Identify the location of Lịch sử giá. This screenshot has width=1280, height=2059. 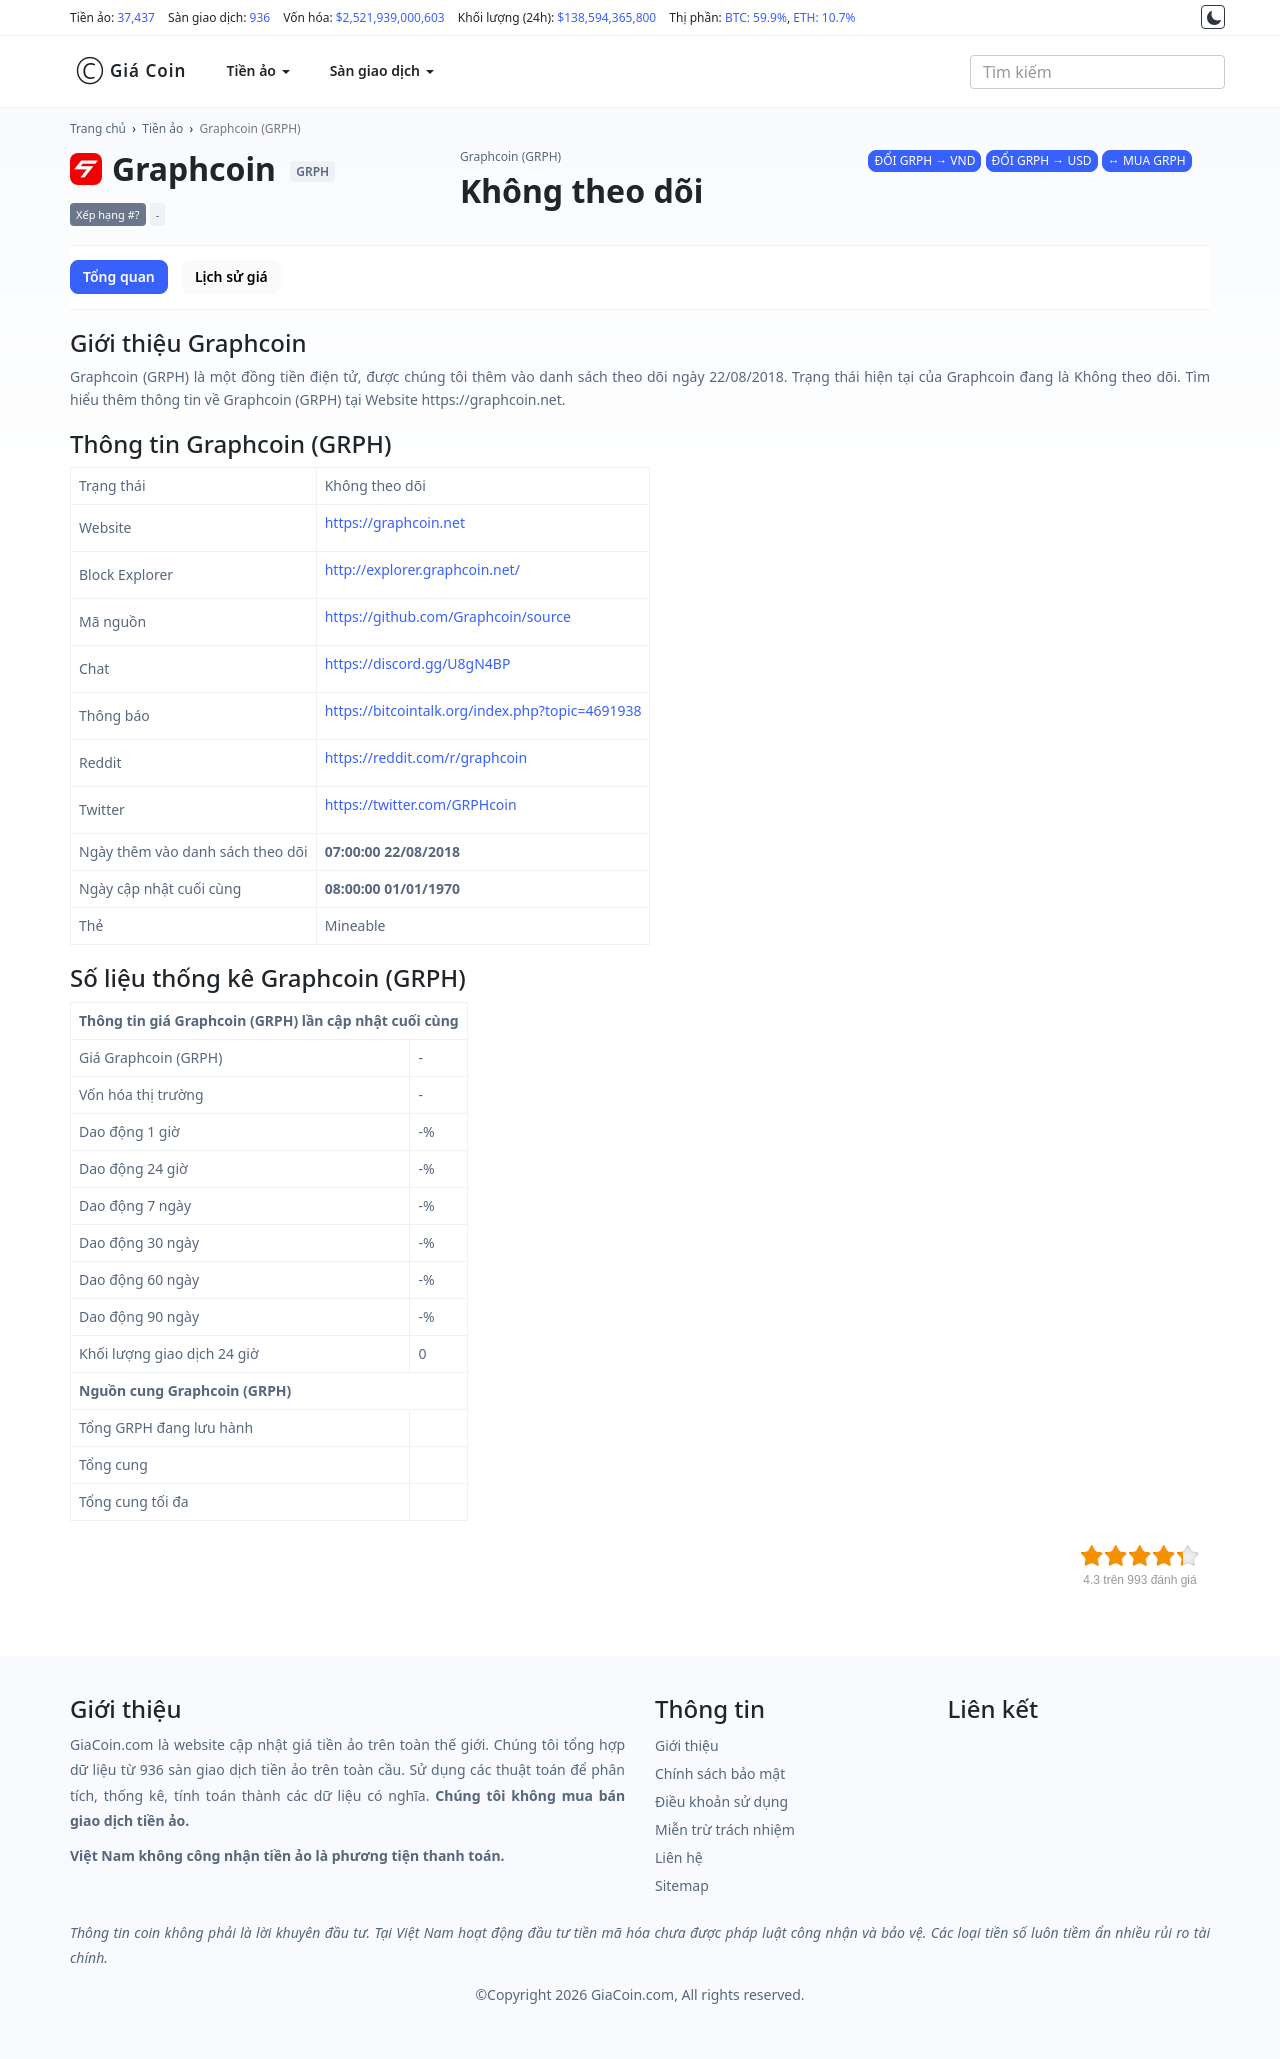
(231, 276).